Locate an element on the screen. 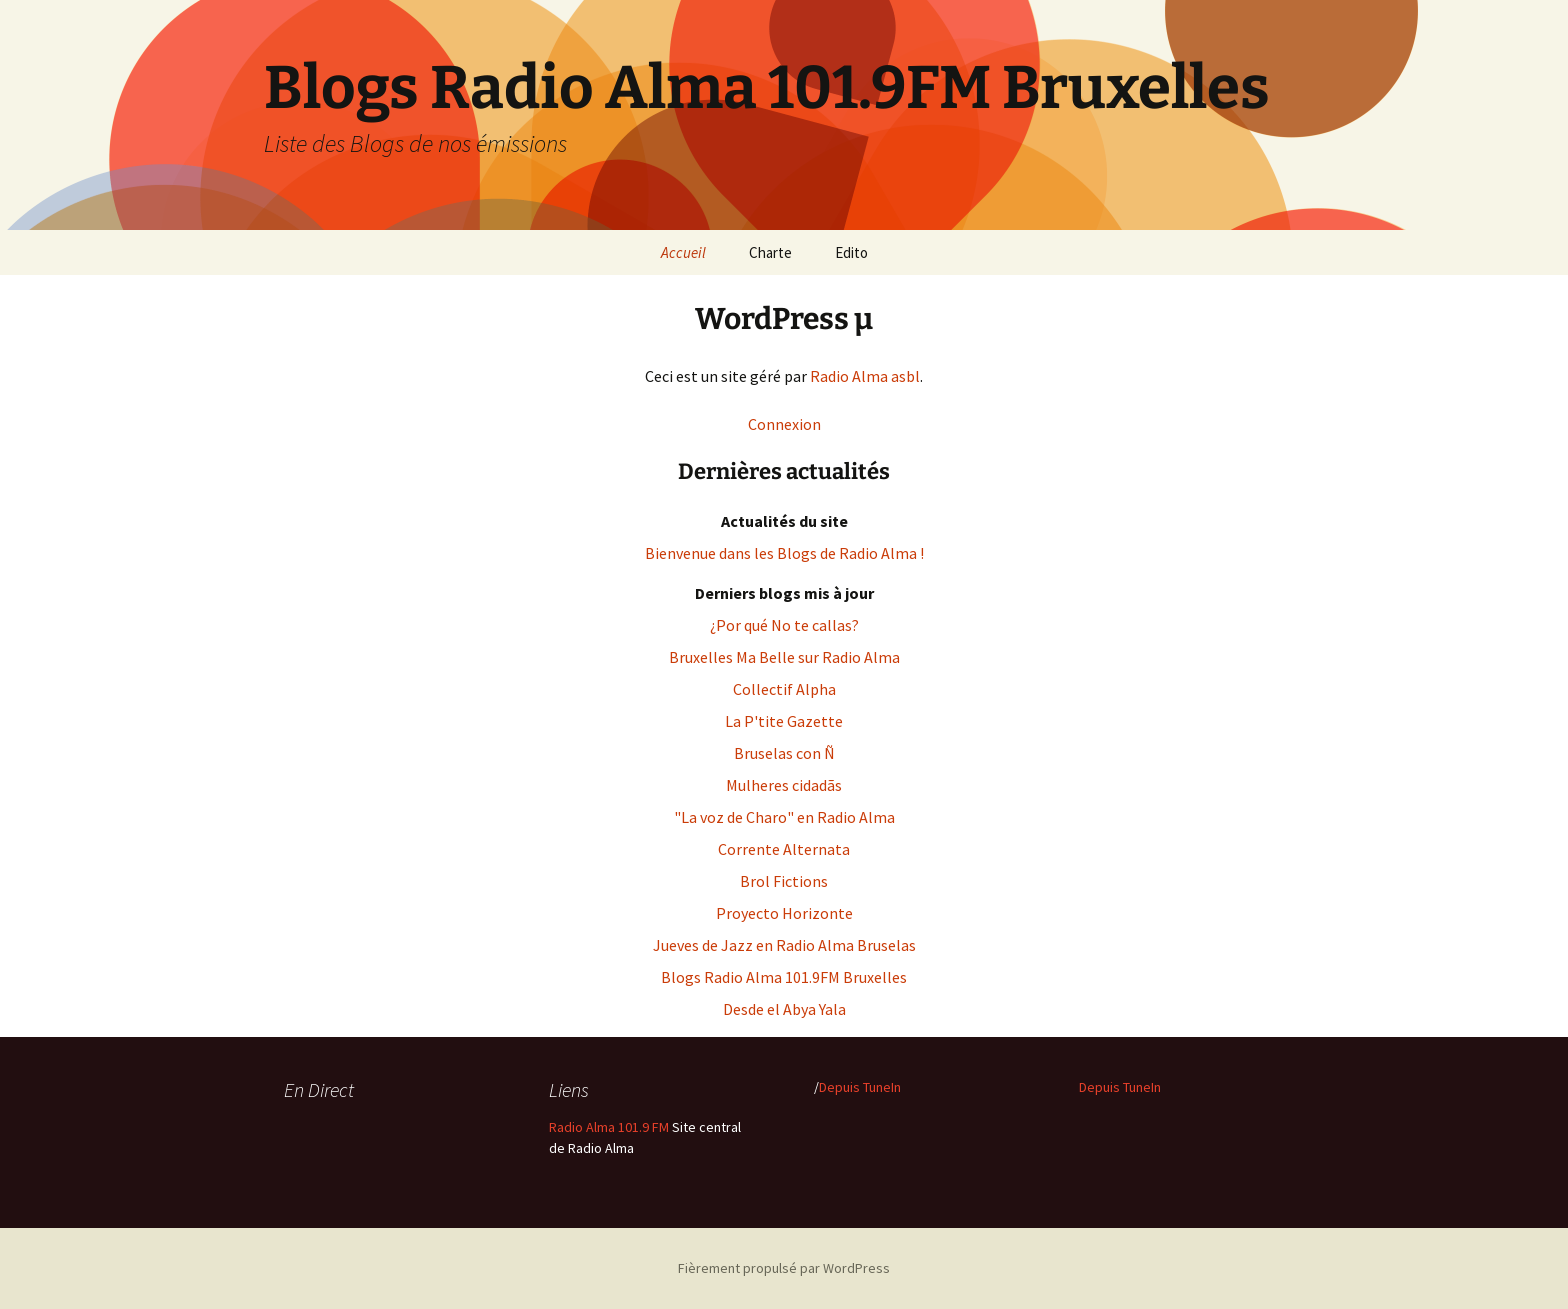 The width and height of the screenshot is (1568, 1309). Bruselas con Ñ is located at coordinates (784, 753).